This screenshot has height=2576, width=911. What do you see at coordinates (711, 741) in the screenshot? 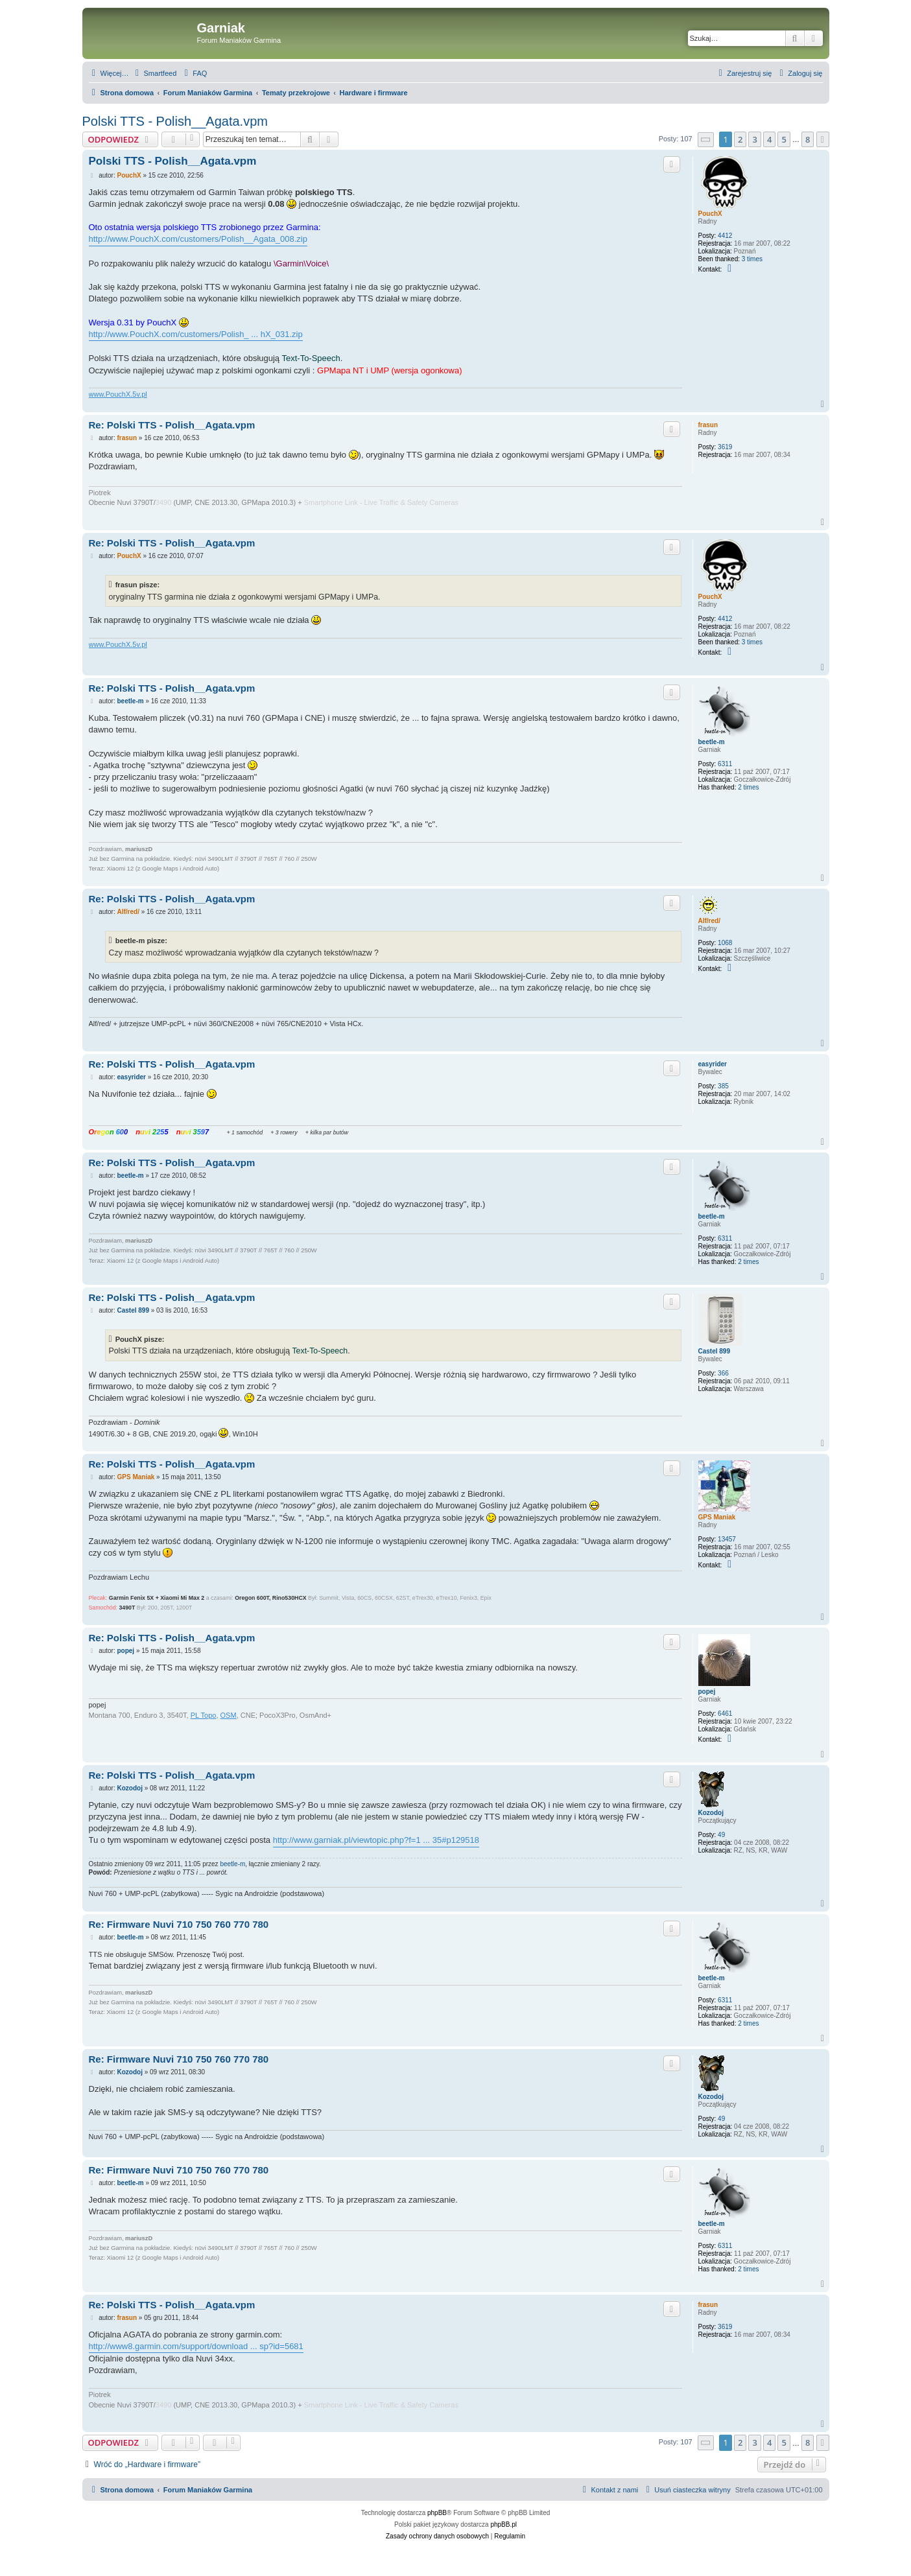
I see `beetle-m` at bounding box center [711, 741].